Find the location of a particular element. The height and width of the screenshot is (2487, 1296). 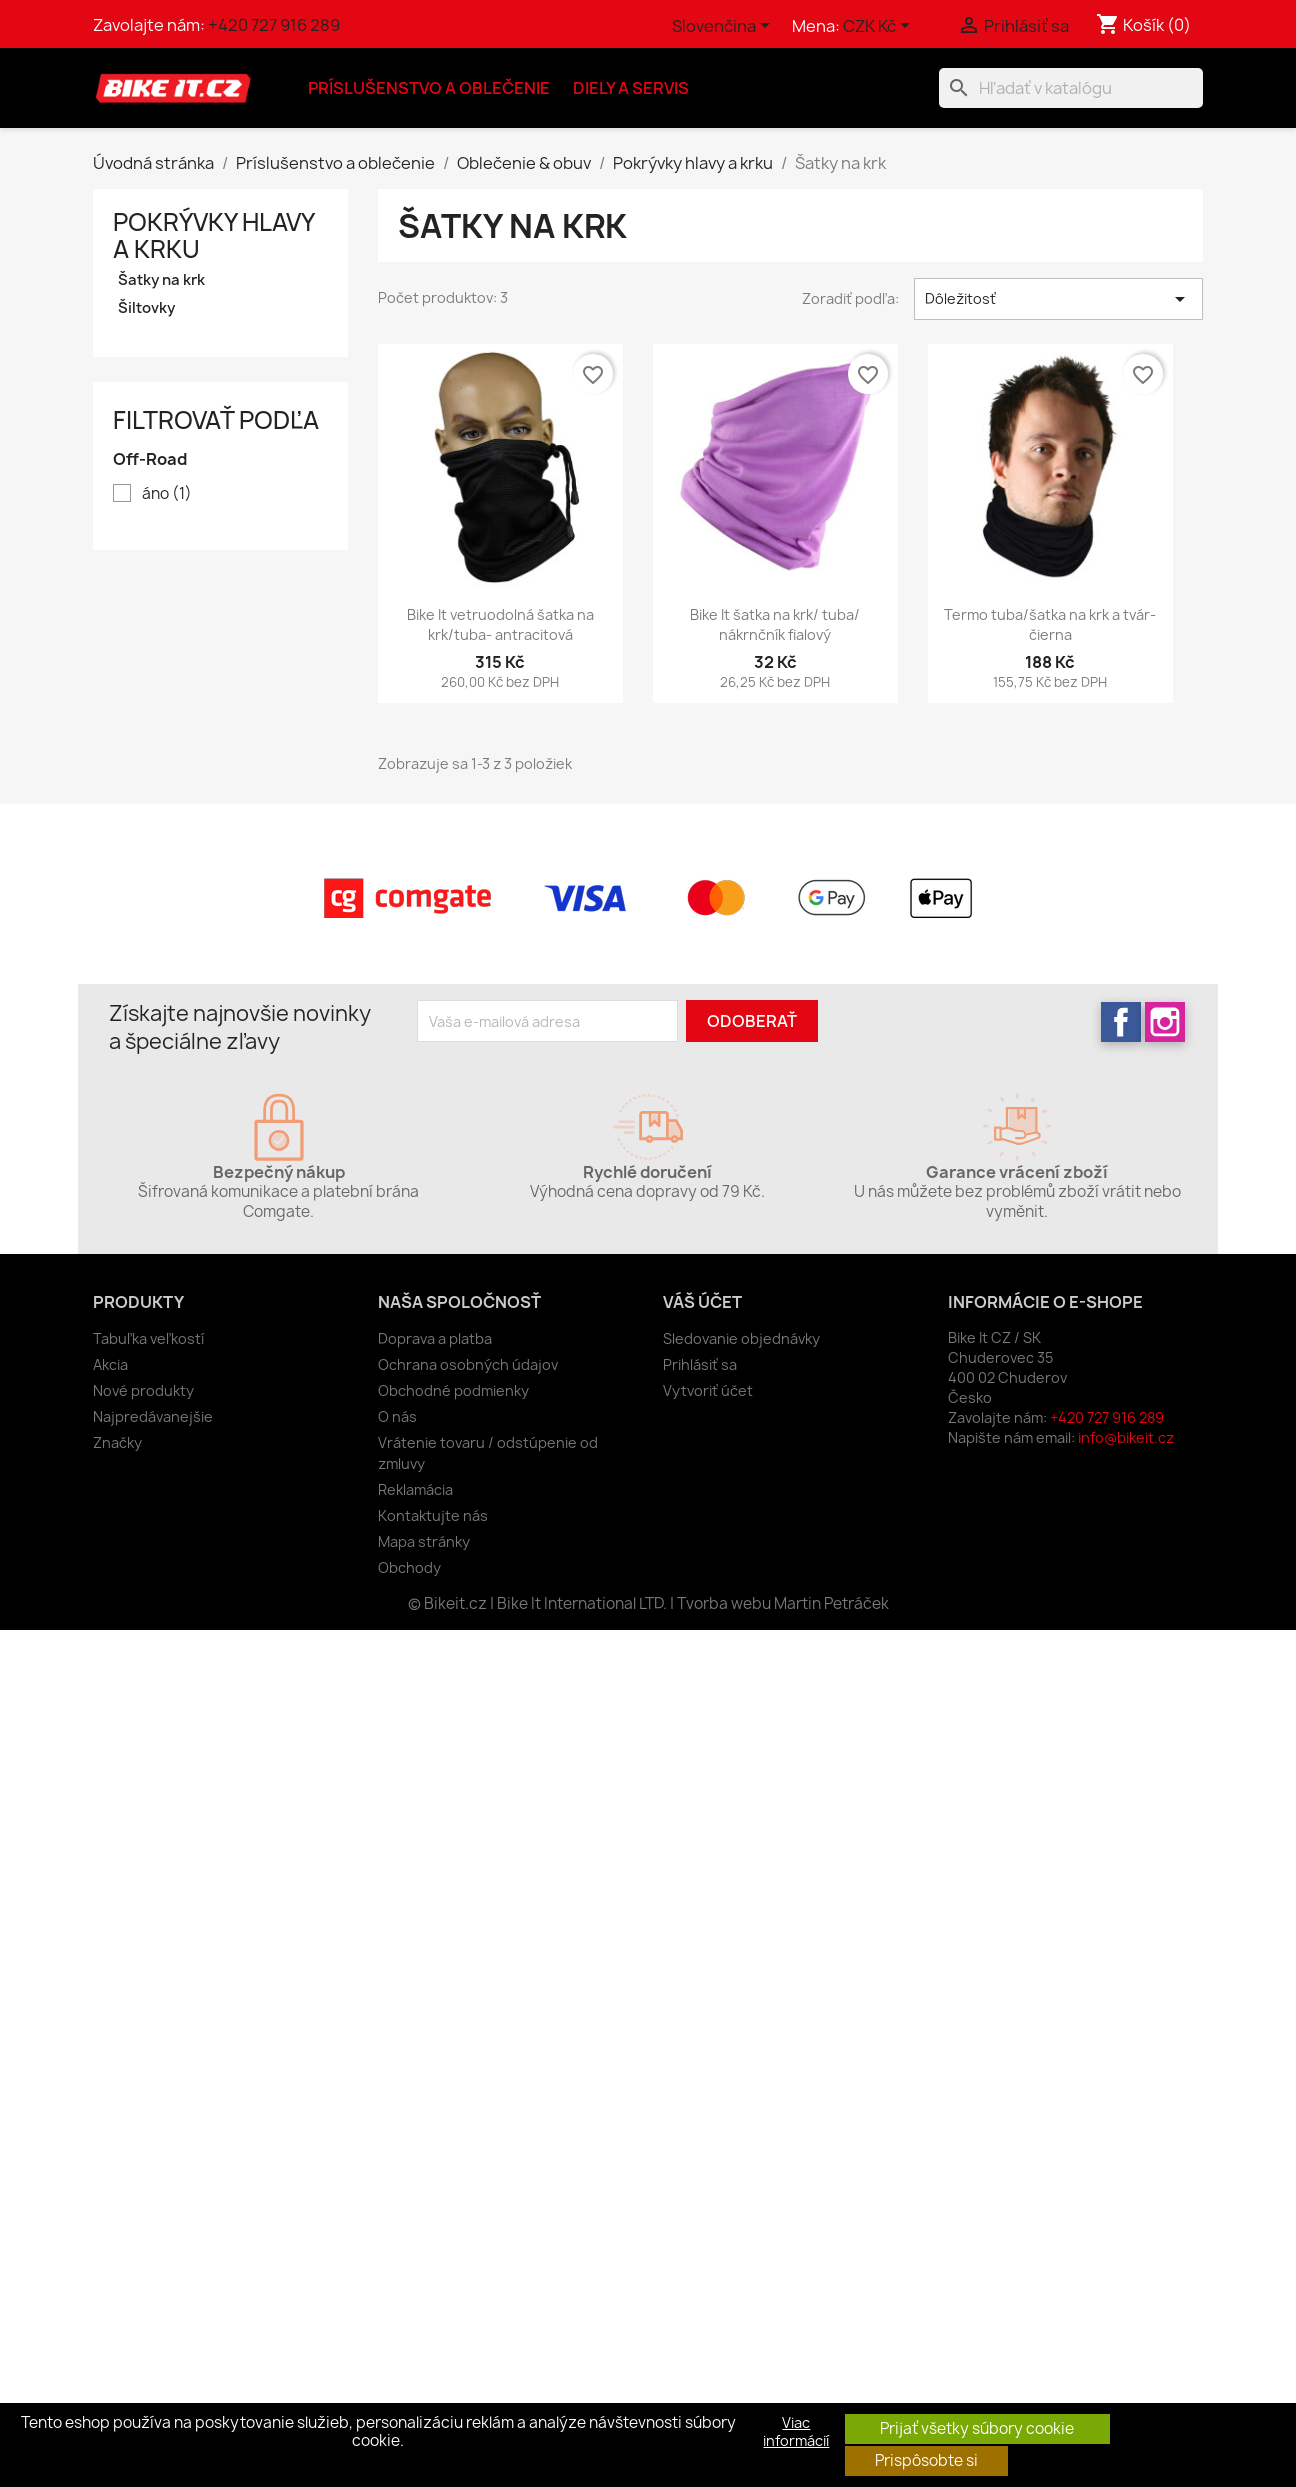

Príslušenstvo a oblečenie is located at coordinates (429, 88).